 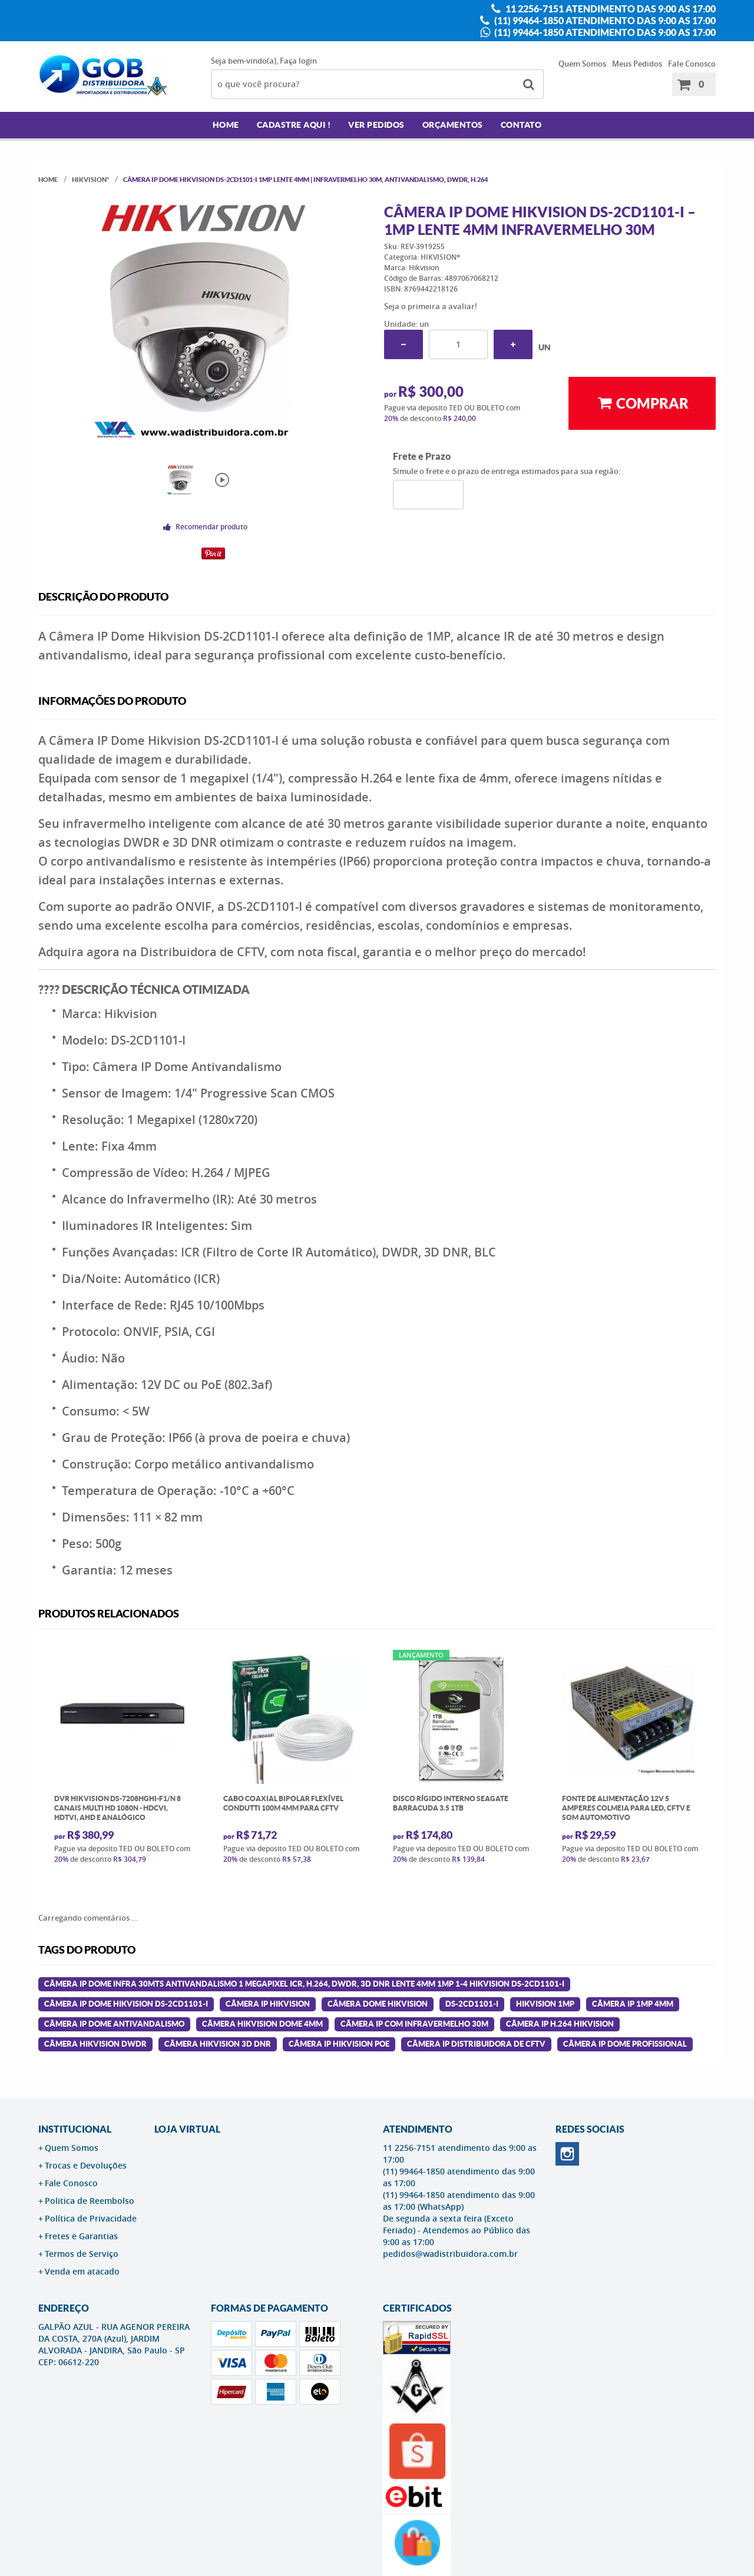 What do you see at coordinates (560, 2024) in the screenshot?
I see `câmera ip h.264 hikvision` at bounding box center [560, 2024].